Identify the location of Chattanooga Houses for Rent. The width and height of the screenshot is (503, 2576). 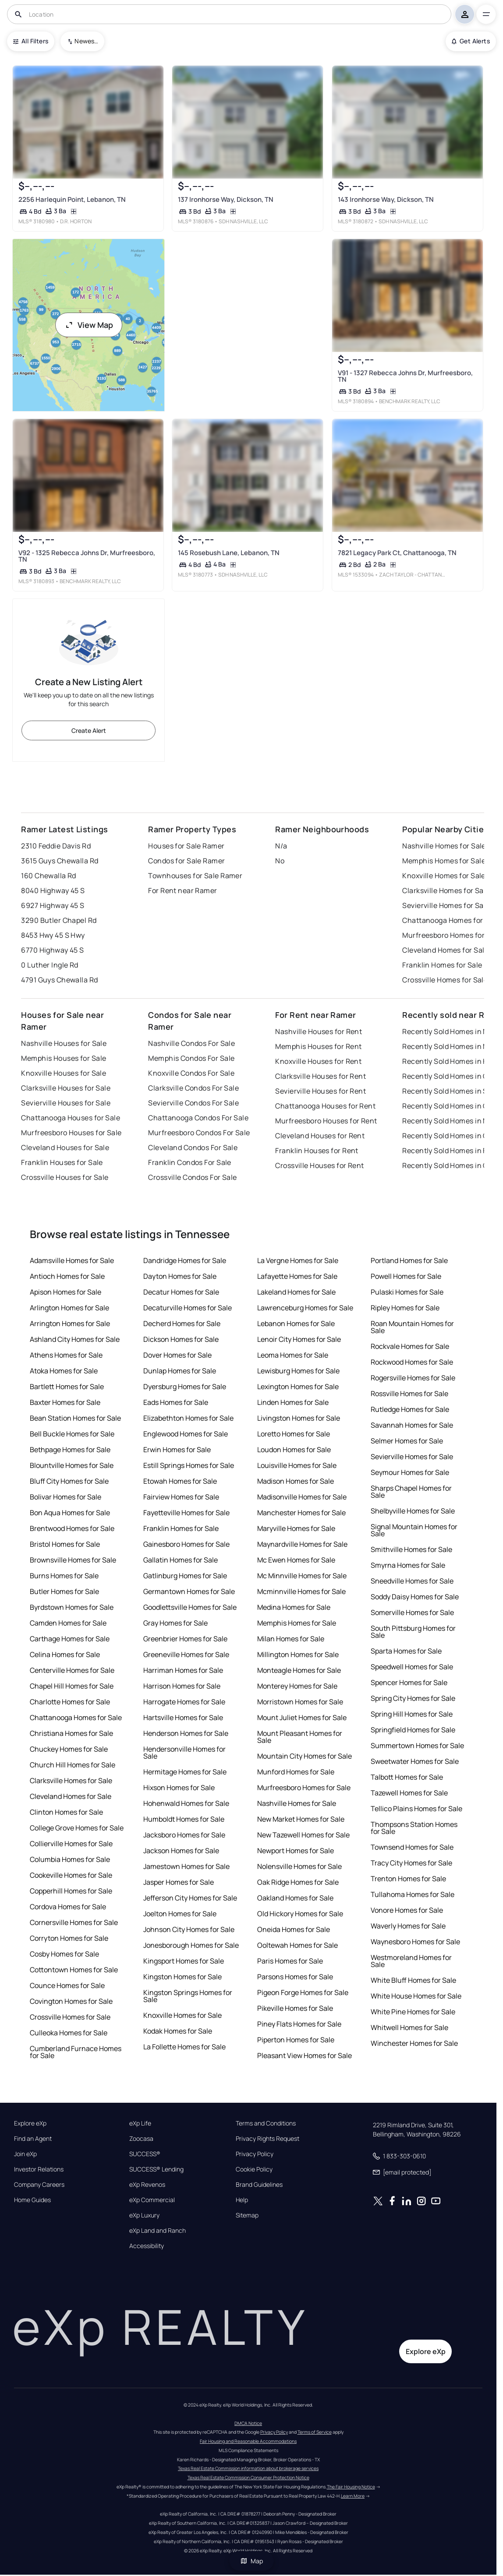
(325, 1106).